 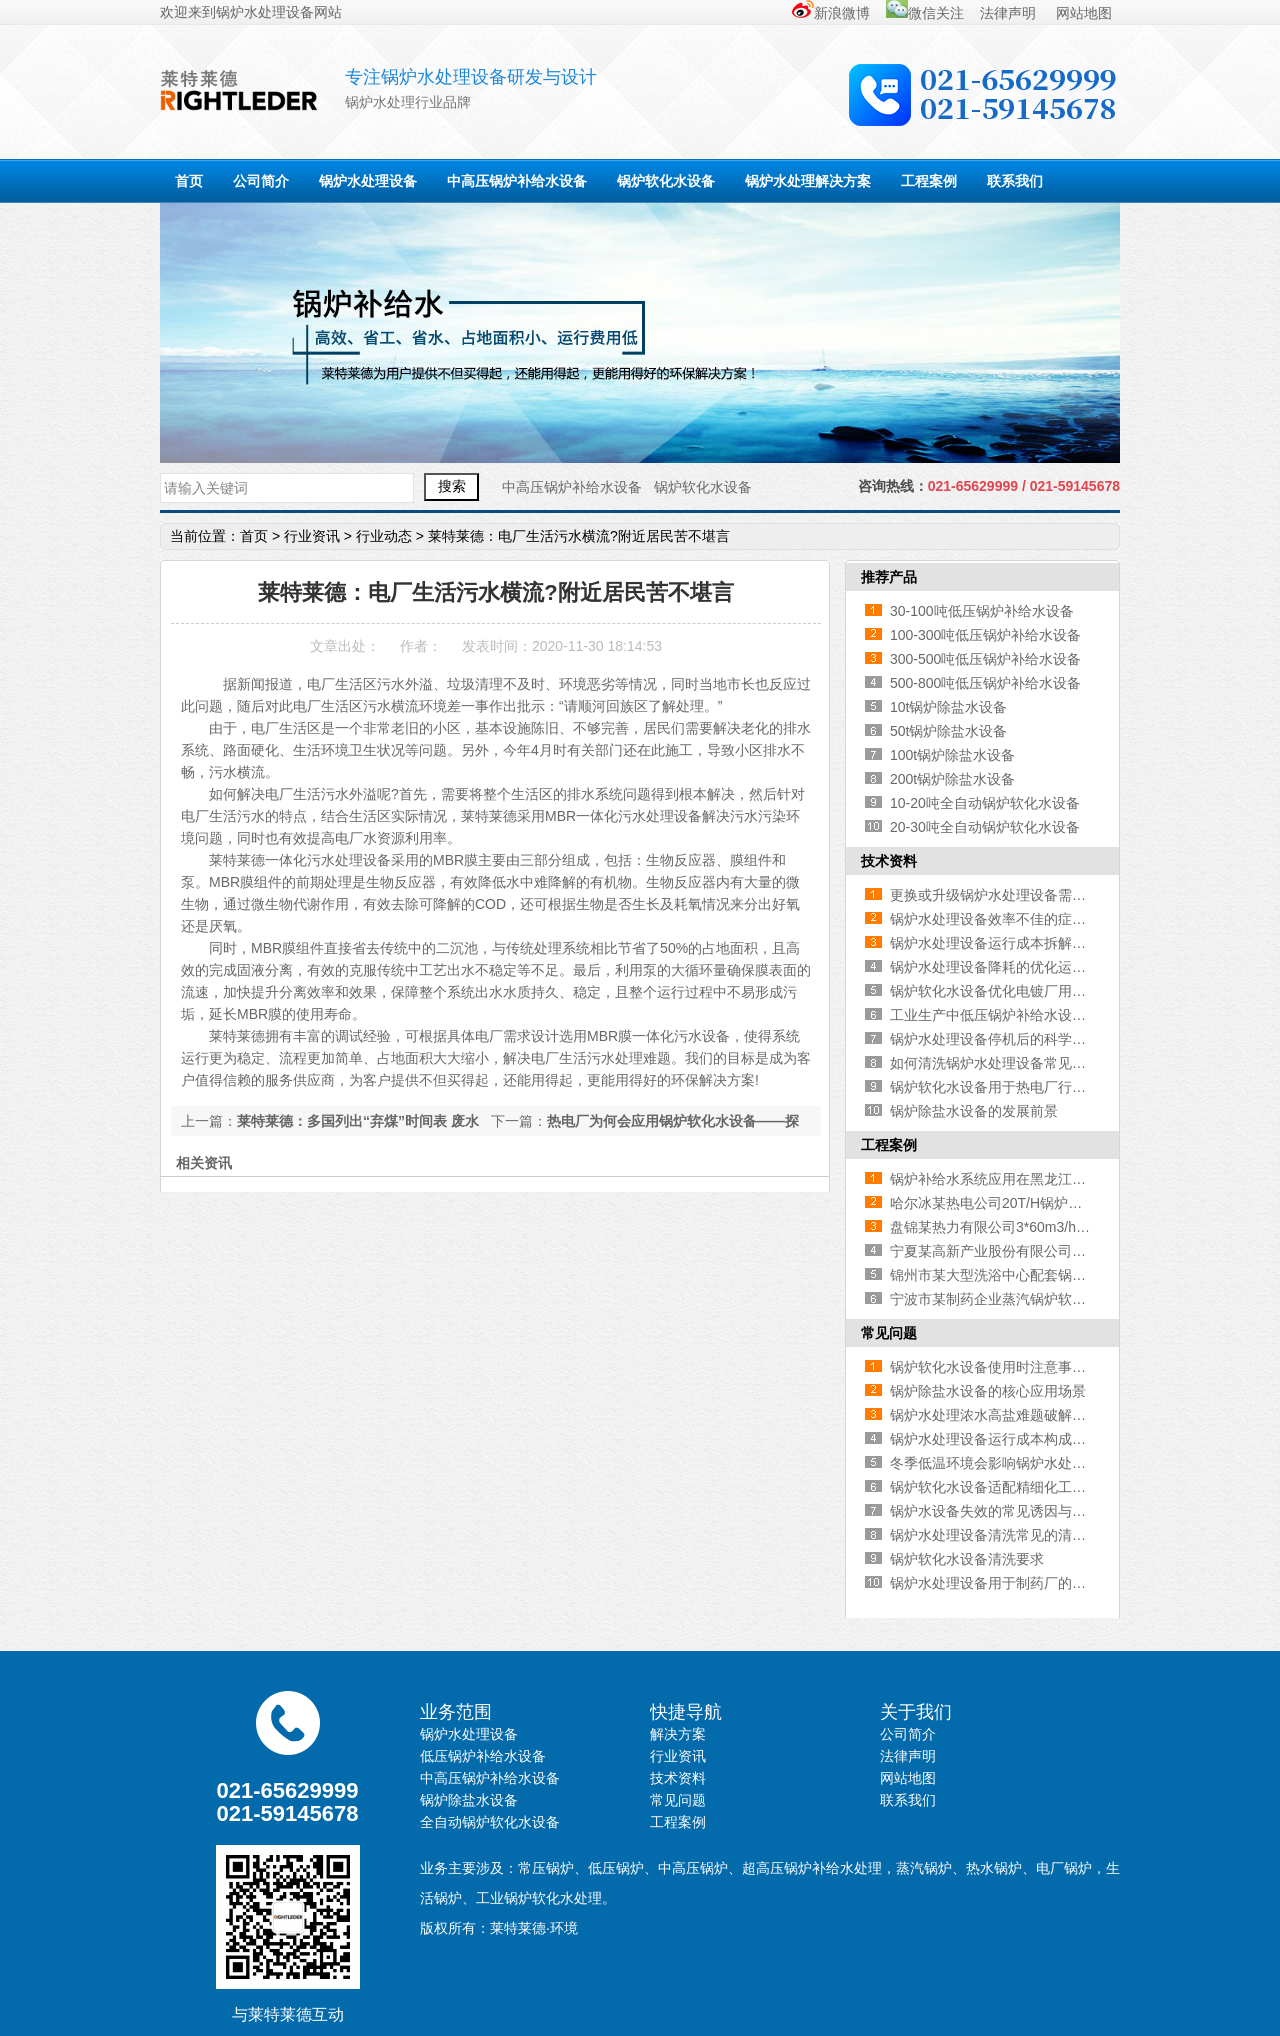 I want to click on 锅炉软化水设备适配精细化工行业 契, so click(x=1004, y=1487).